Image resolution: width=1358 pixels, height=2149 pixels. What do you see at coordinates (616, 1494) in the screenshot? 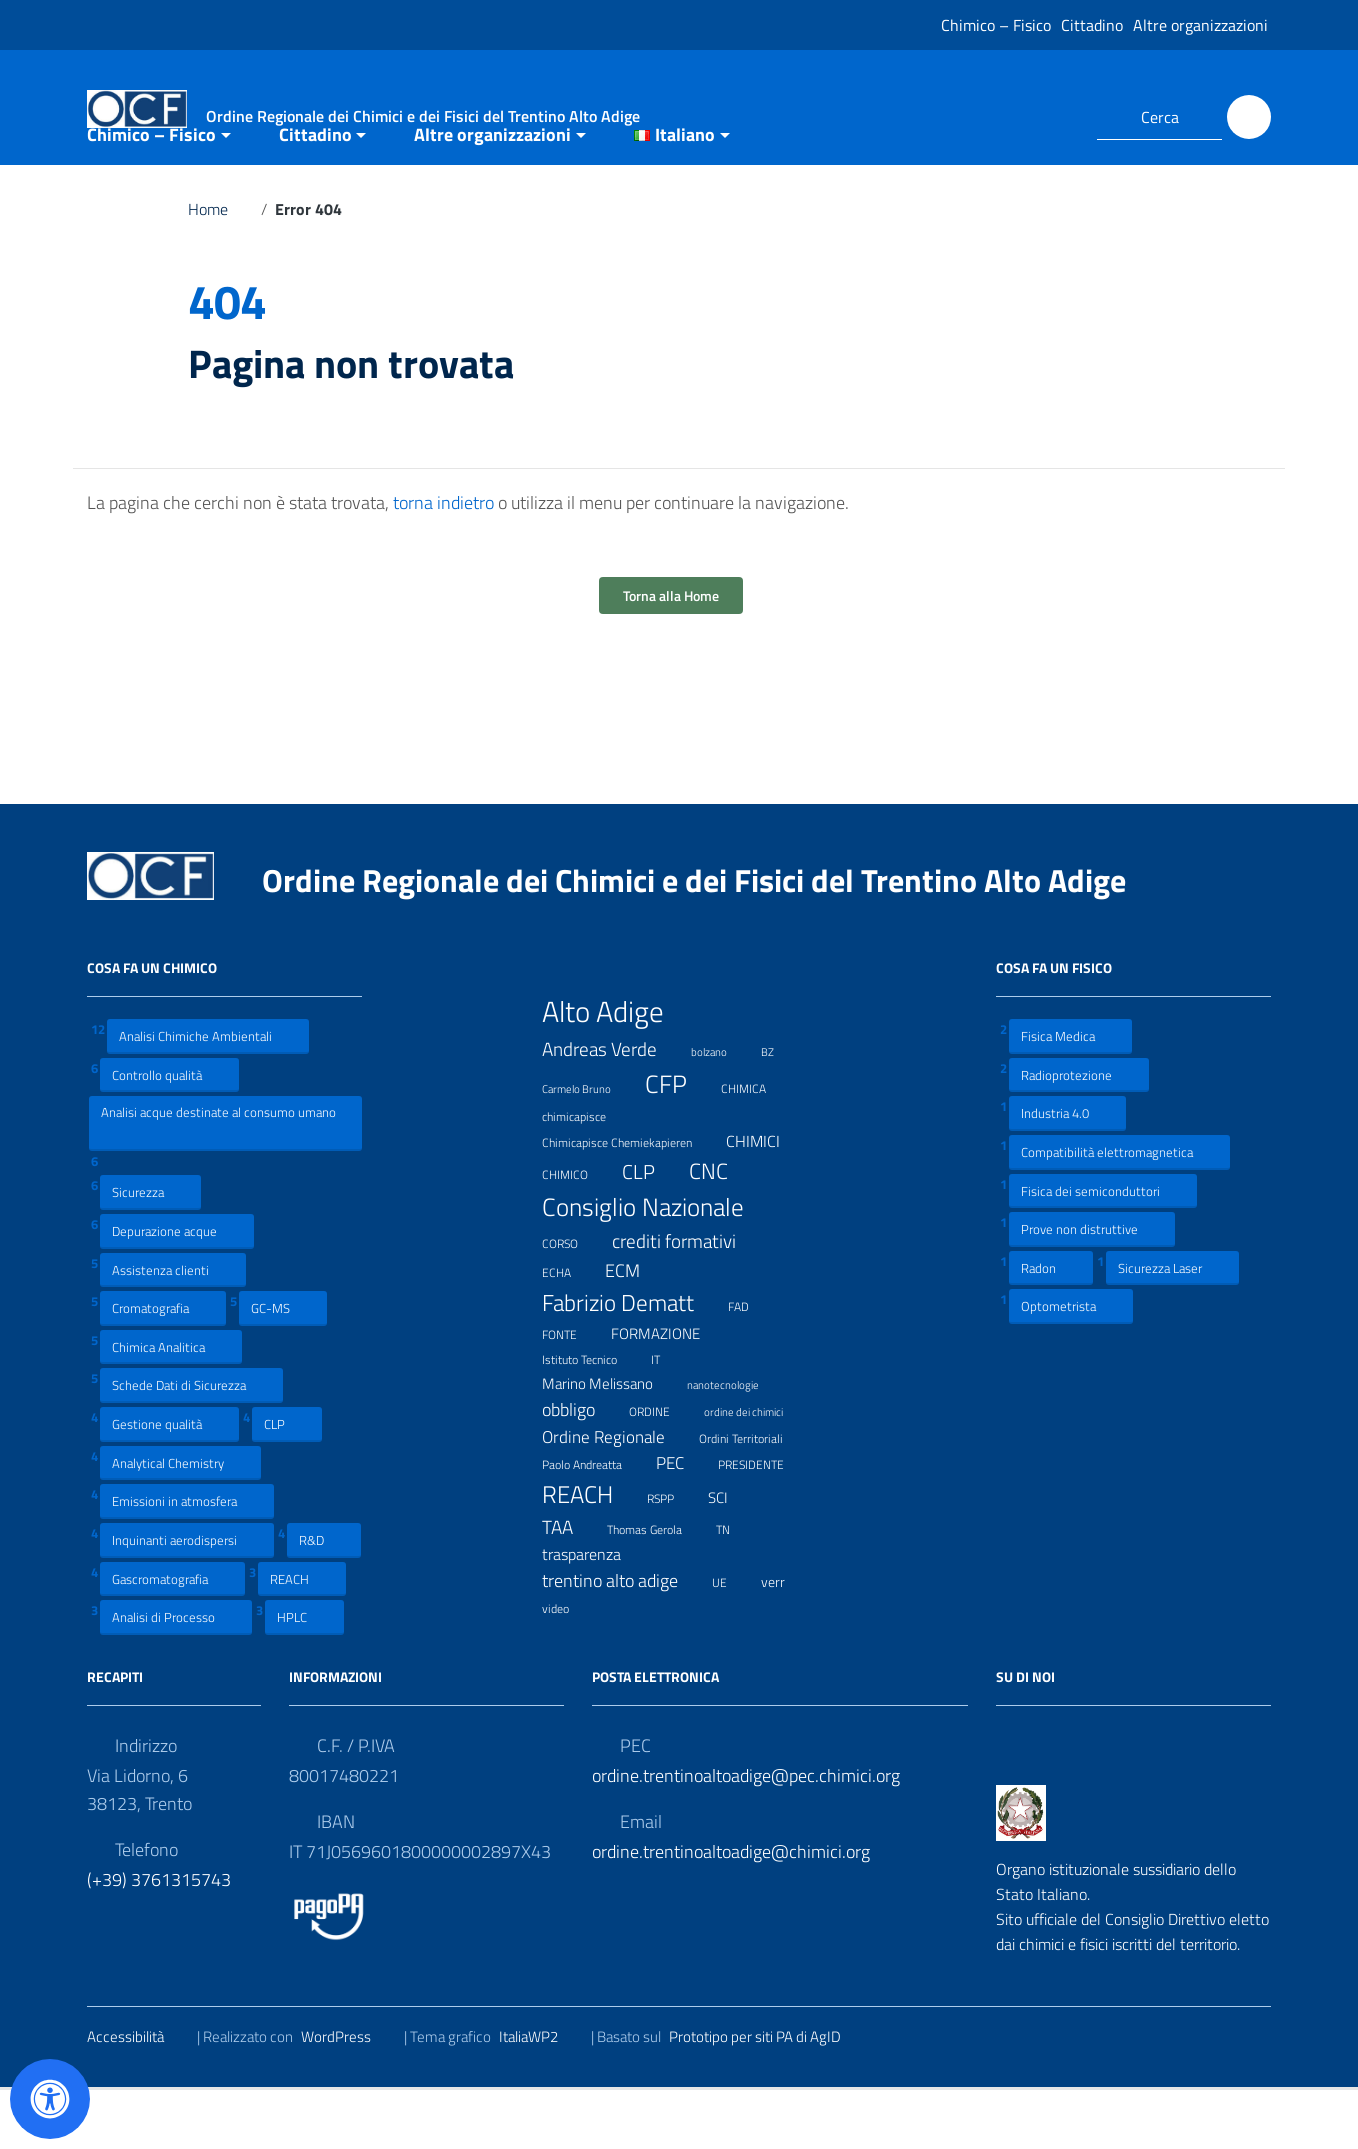
I see `Ordine Regionale [Ordine Regionale (15 elementi)]` at bounding box center [616, 1494].